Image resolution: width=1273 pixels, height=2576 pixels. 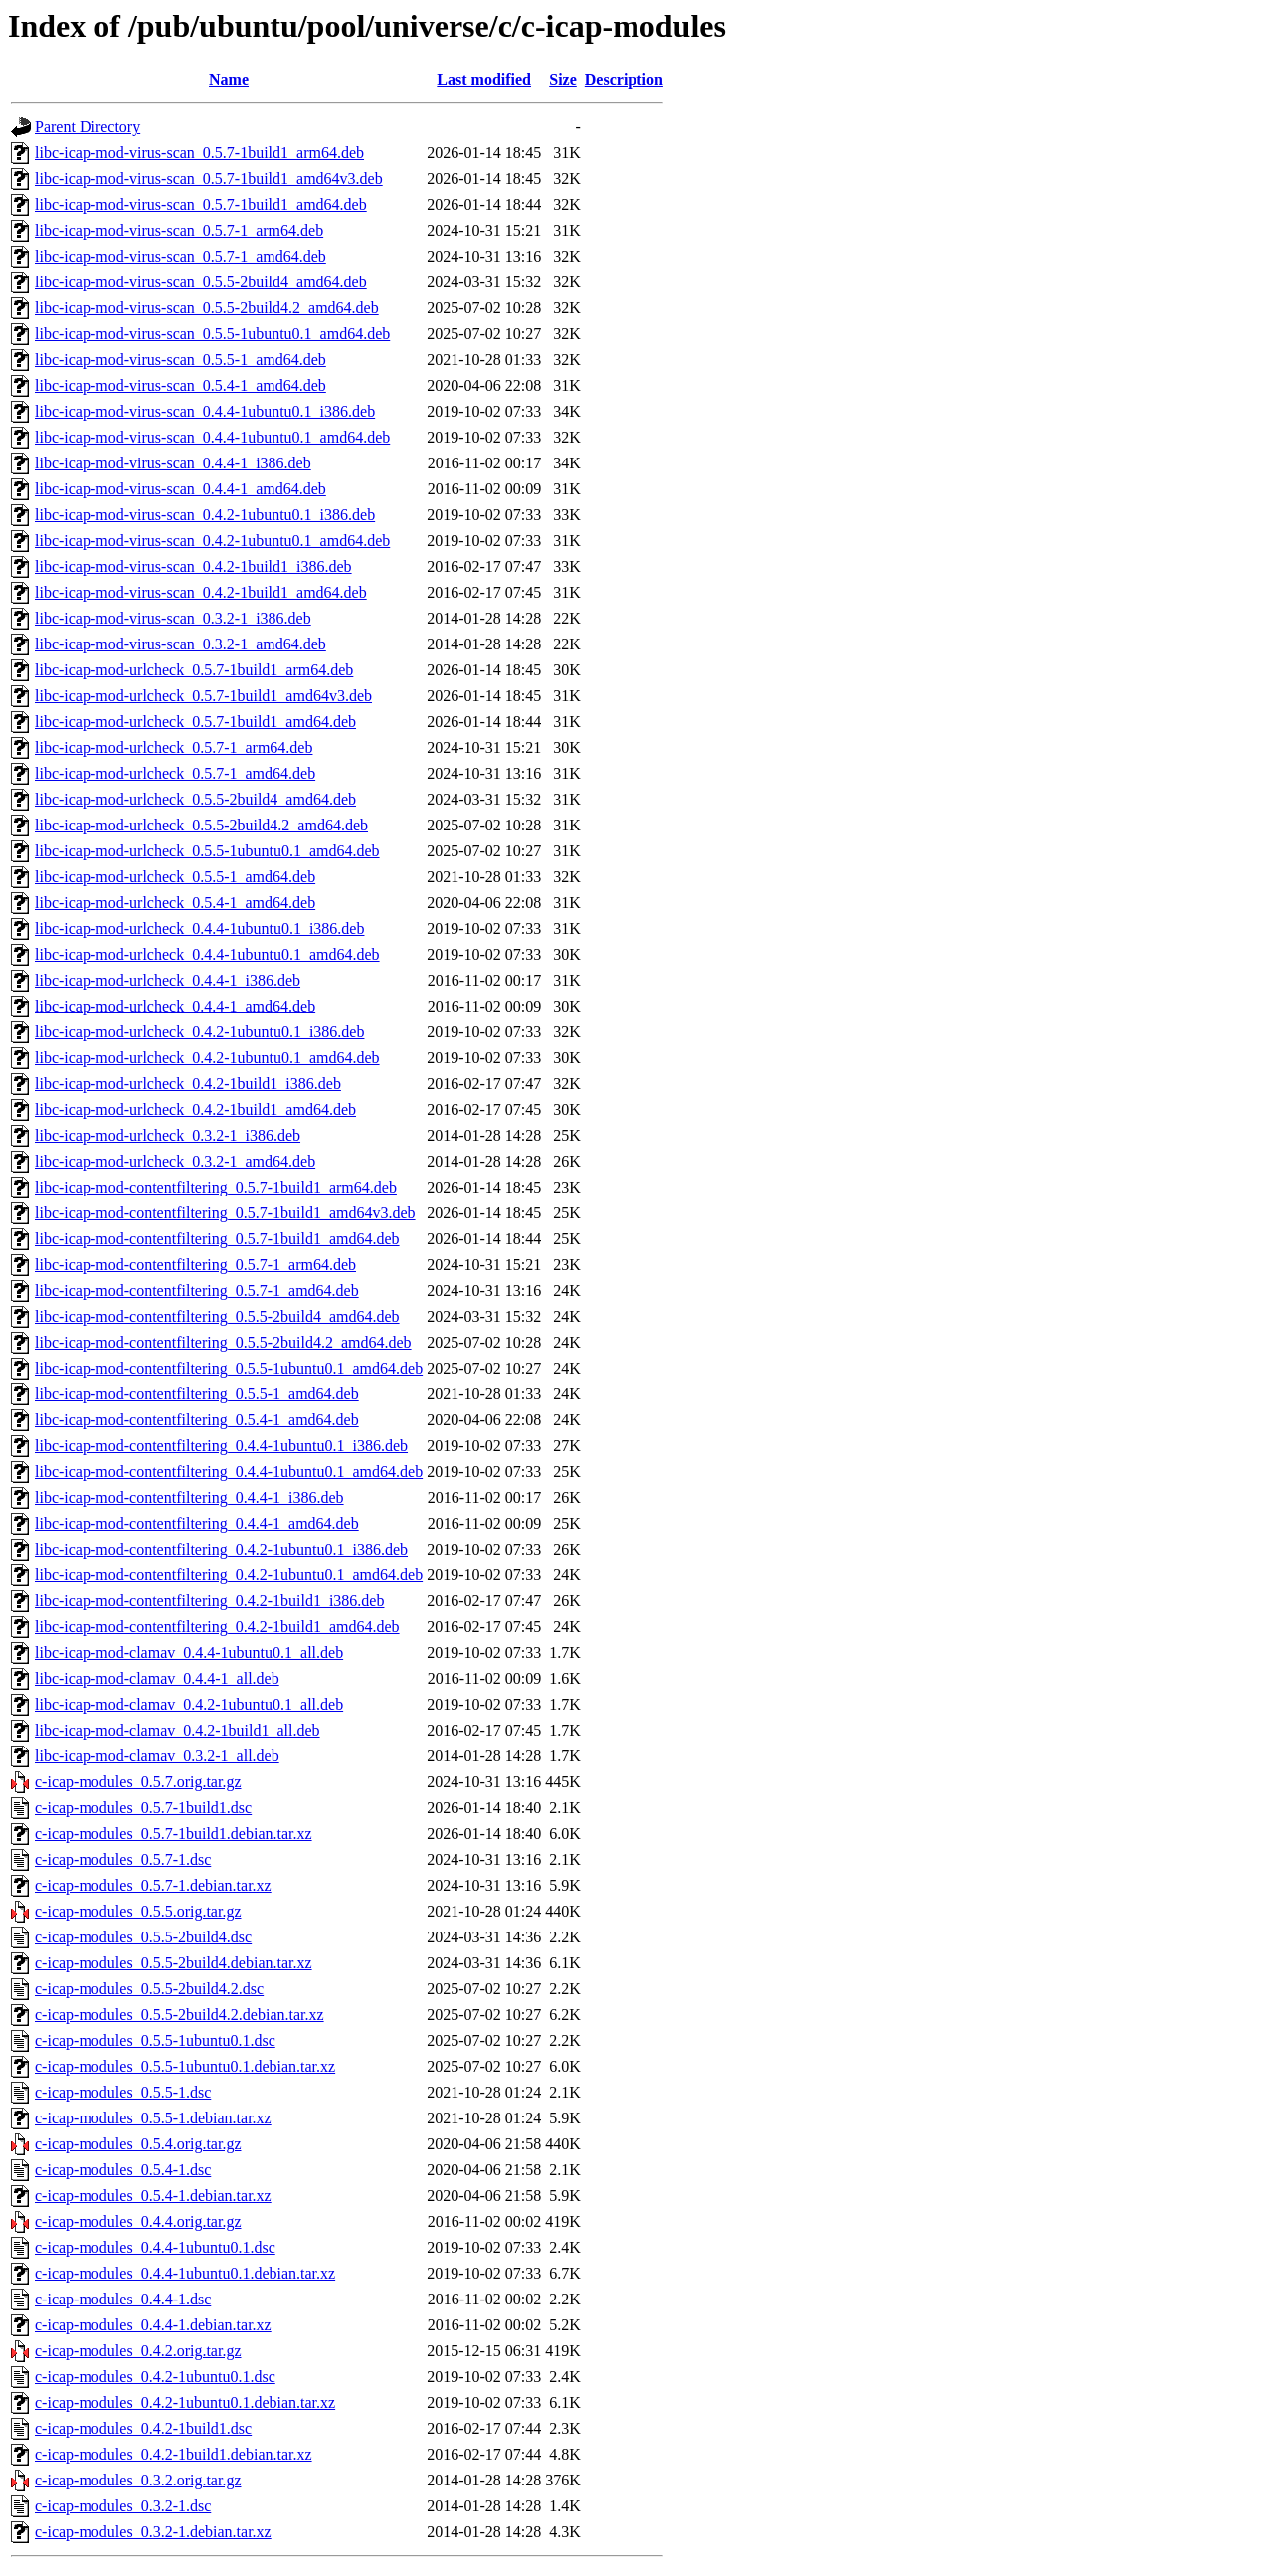 I want to click on c-icap-modules_0.3.2-1.debian.tar.xz, so click(x=153, y=2531).